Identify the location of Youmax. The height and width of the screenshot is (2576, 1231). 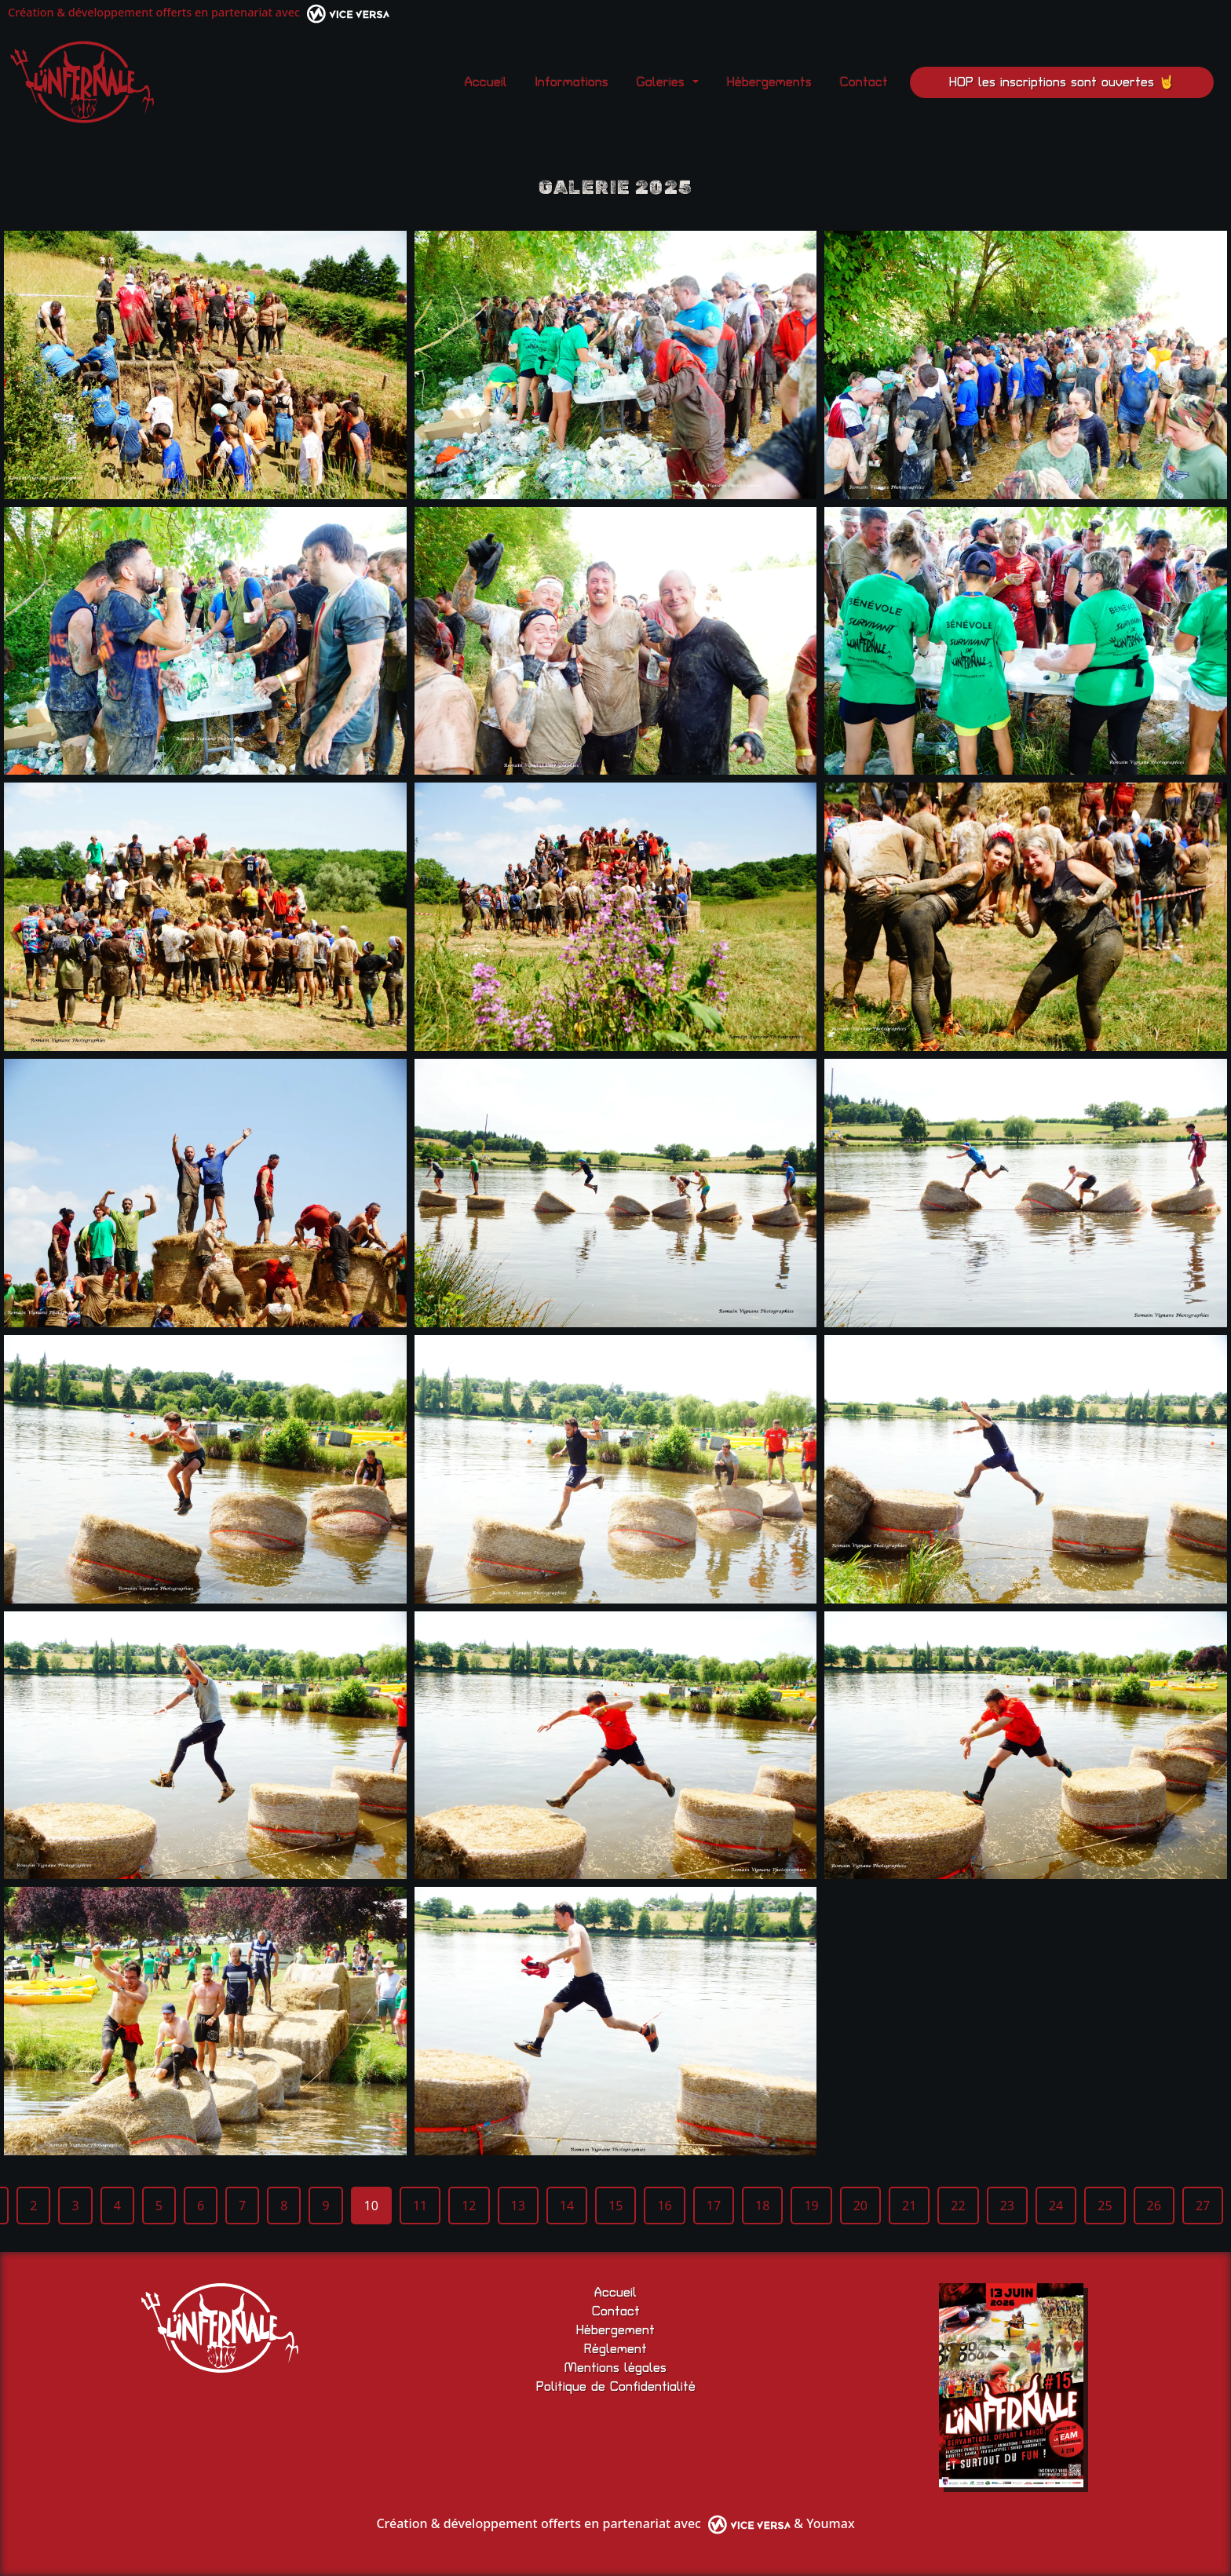
(830, 2523).